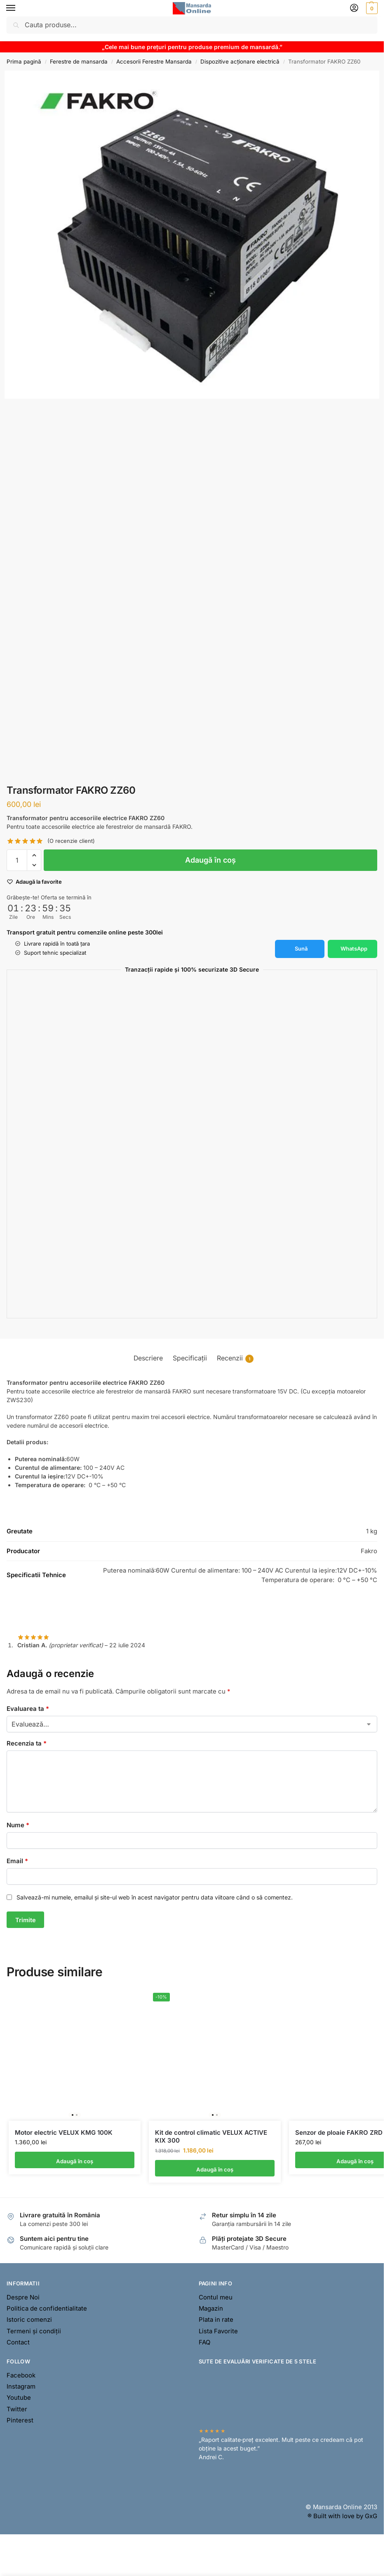 This screenshot has height=2576, width=390. I want to click on Motor electric VELUX KMG 100K, so click(64, 2133).